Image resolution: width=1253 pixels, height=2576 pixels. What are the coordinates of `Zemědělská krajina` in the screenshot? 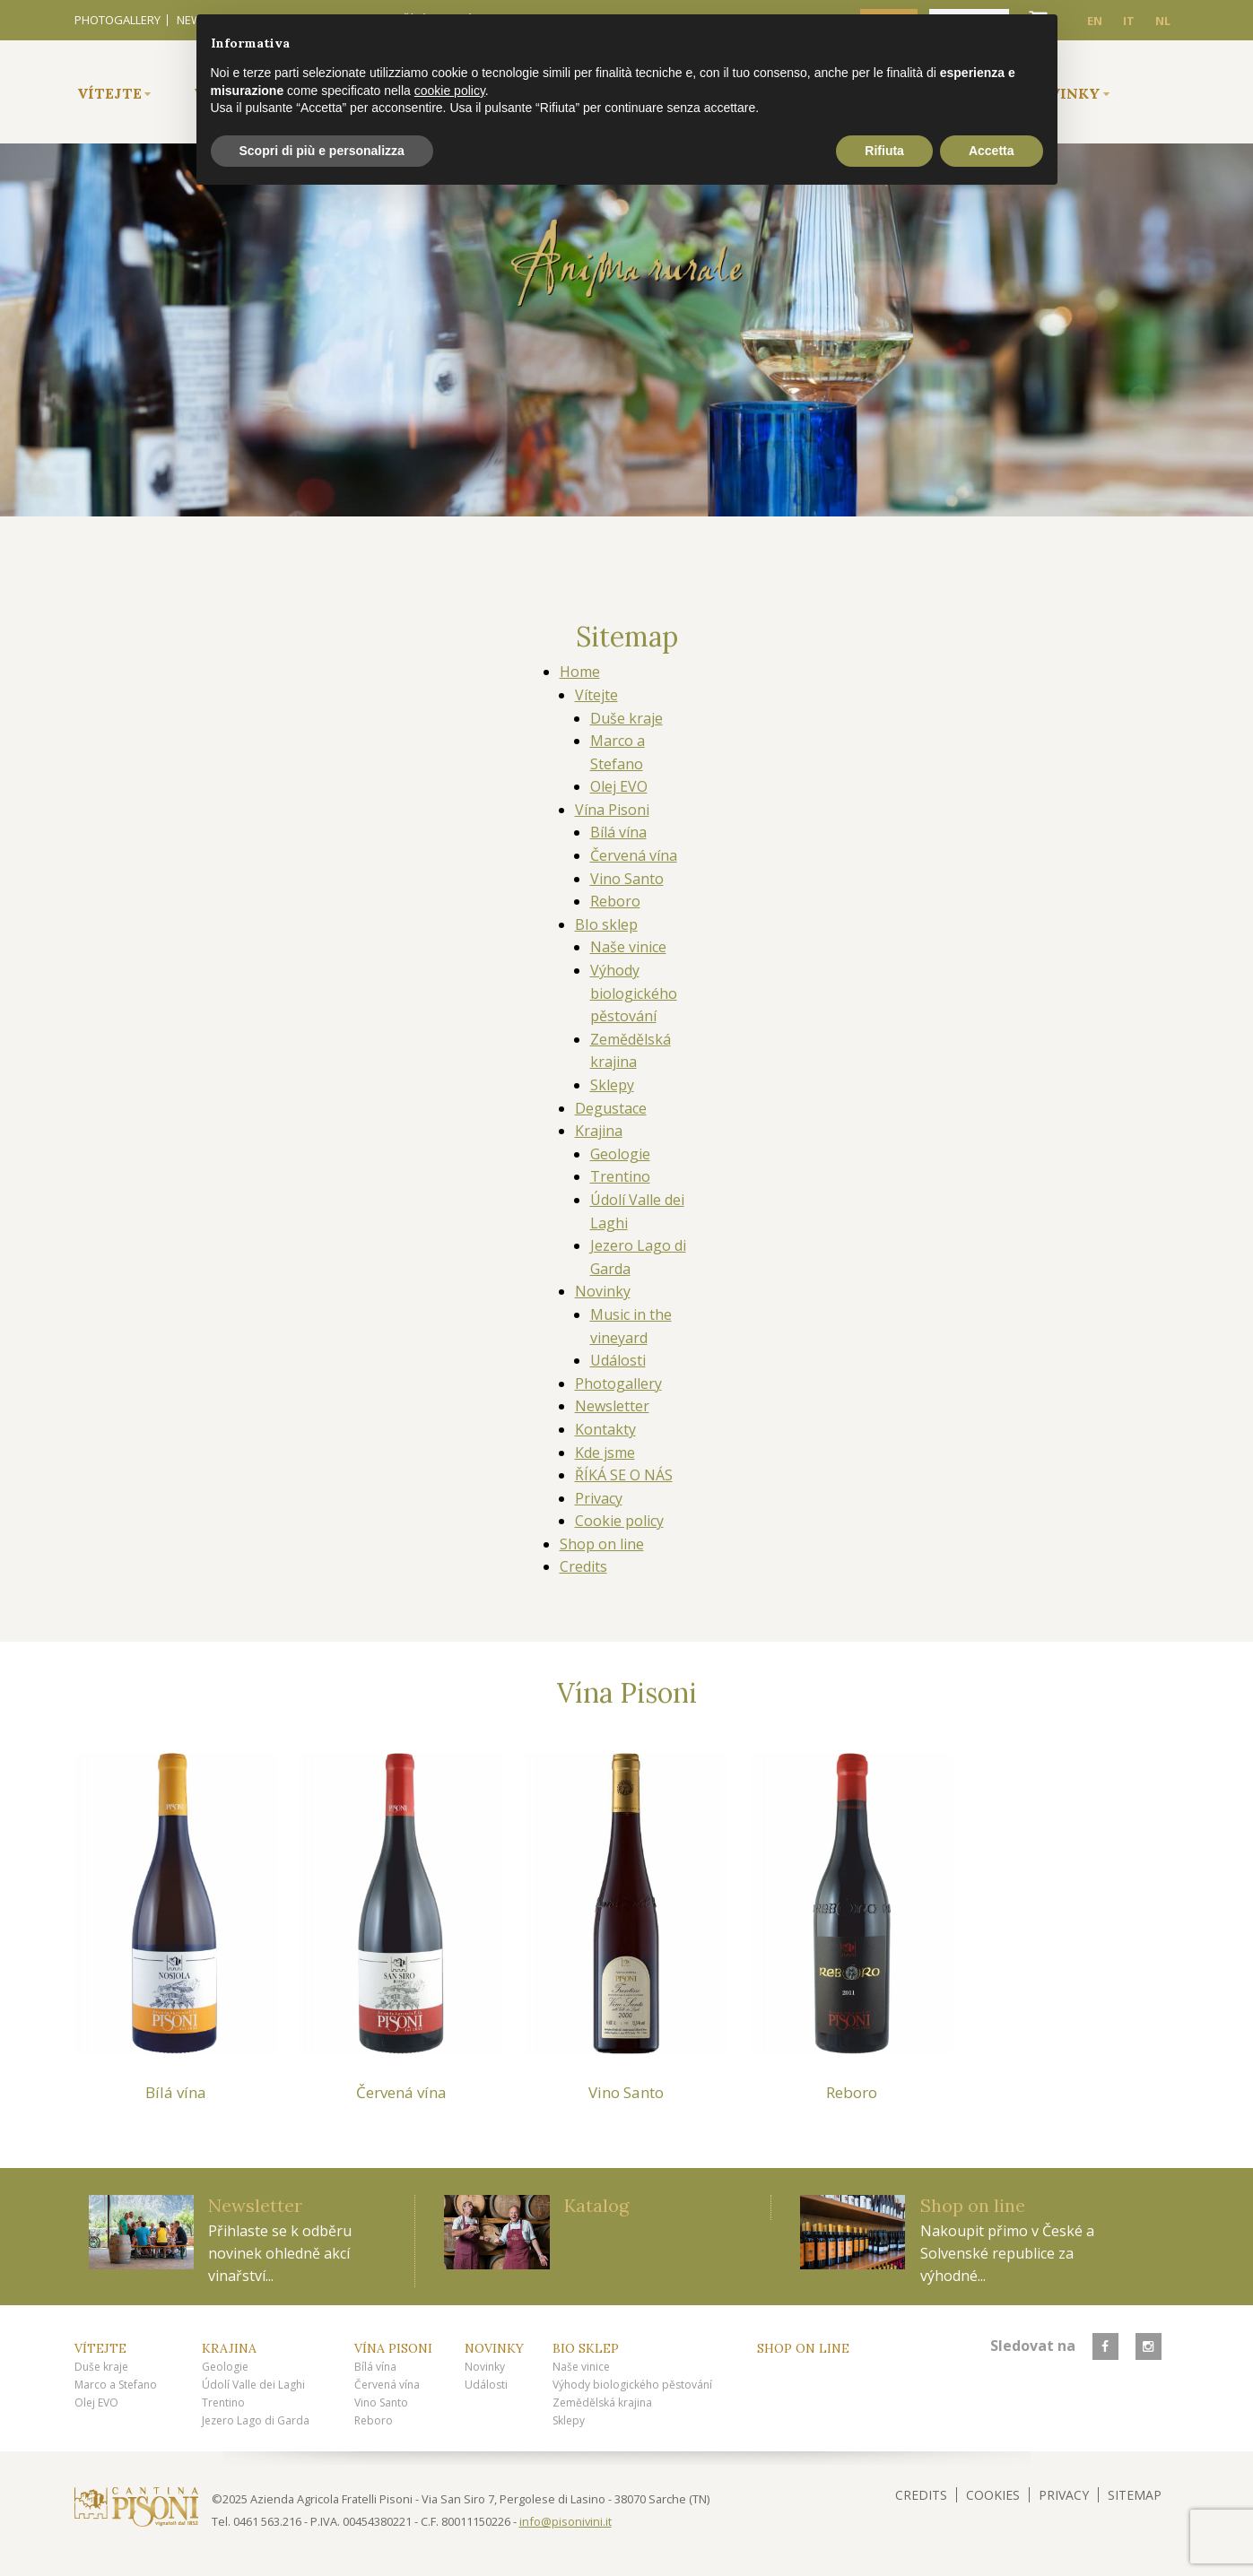 It's located at (602, 2402).